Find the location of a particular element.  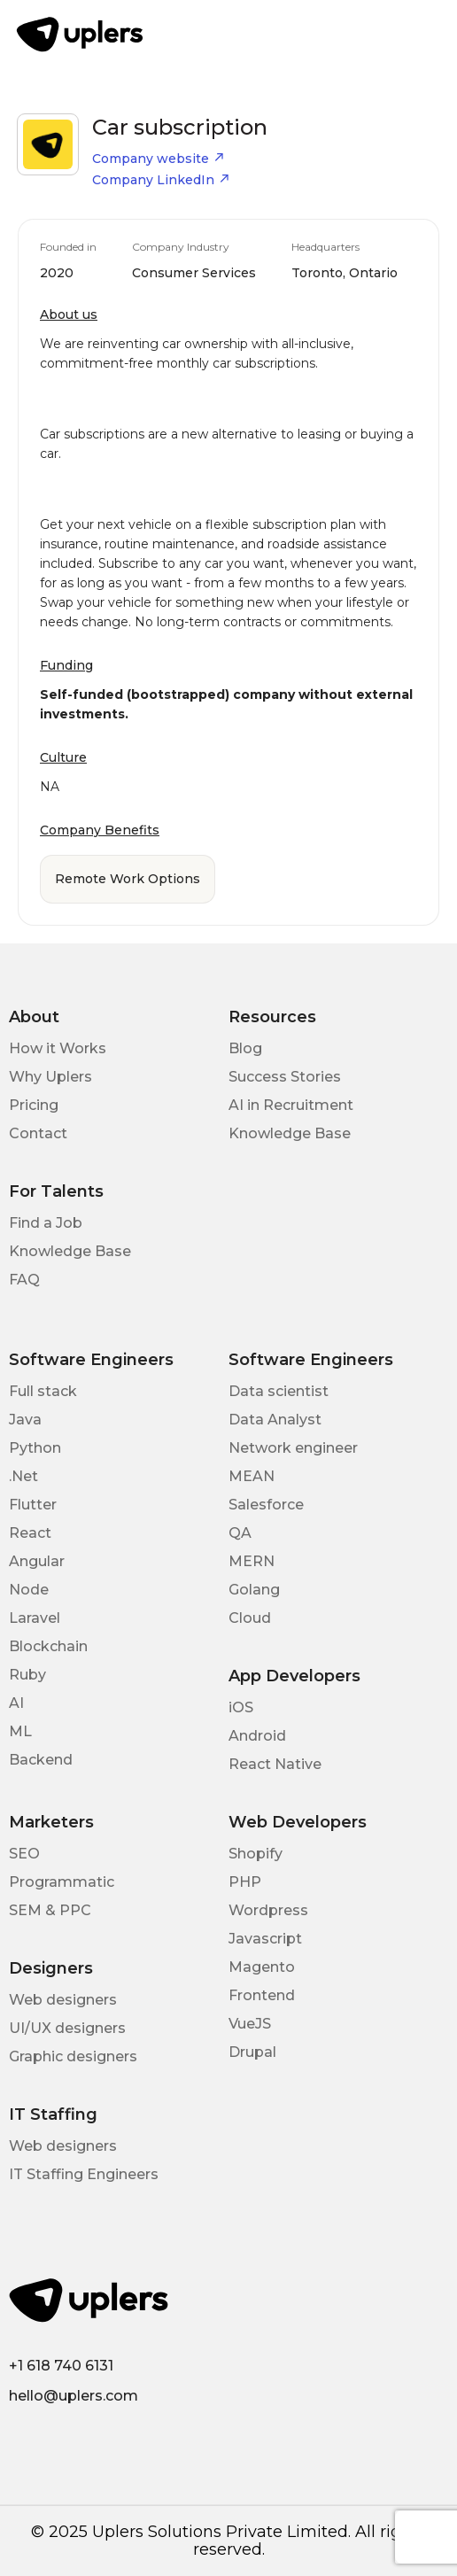

Programmatic is located at coordinates (61, 1882).